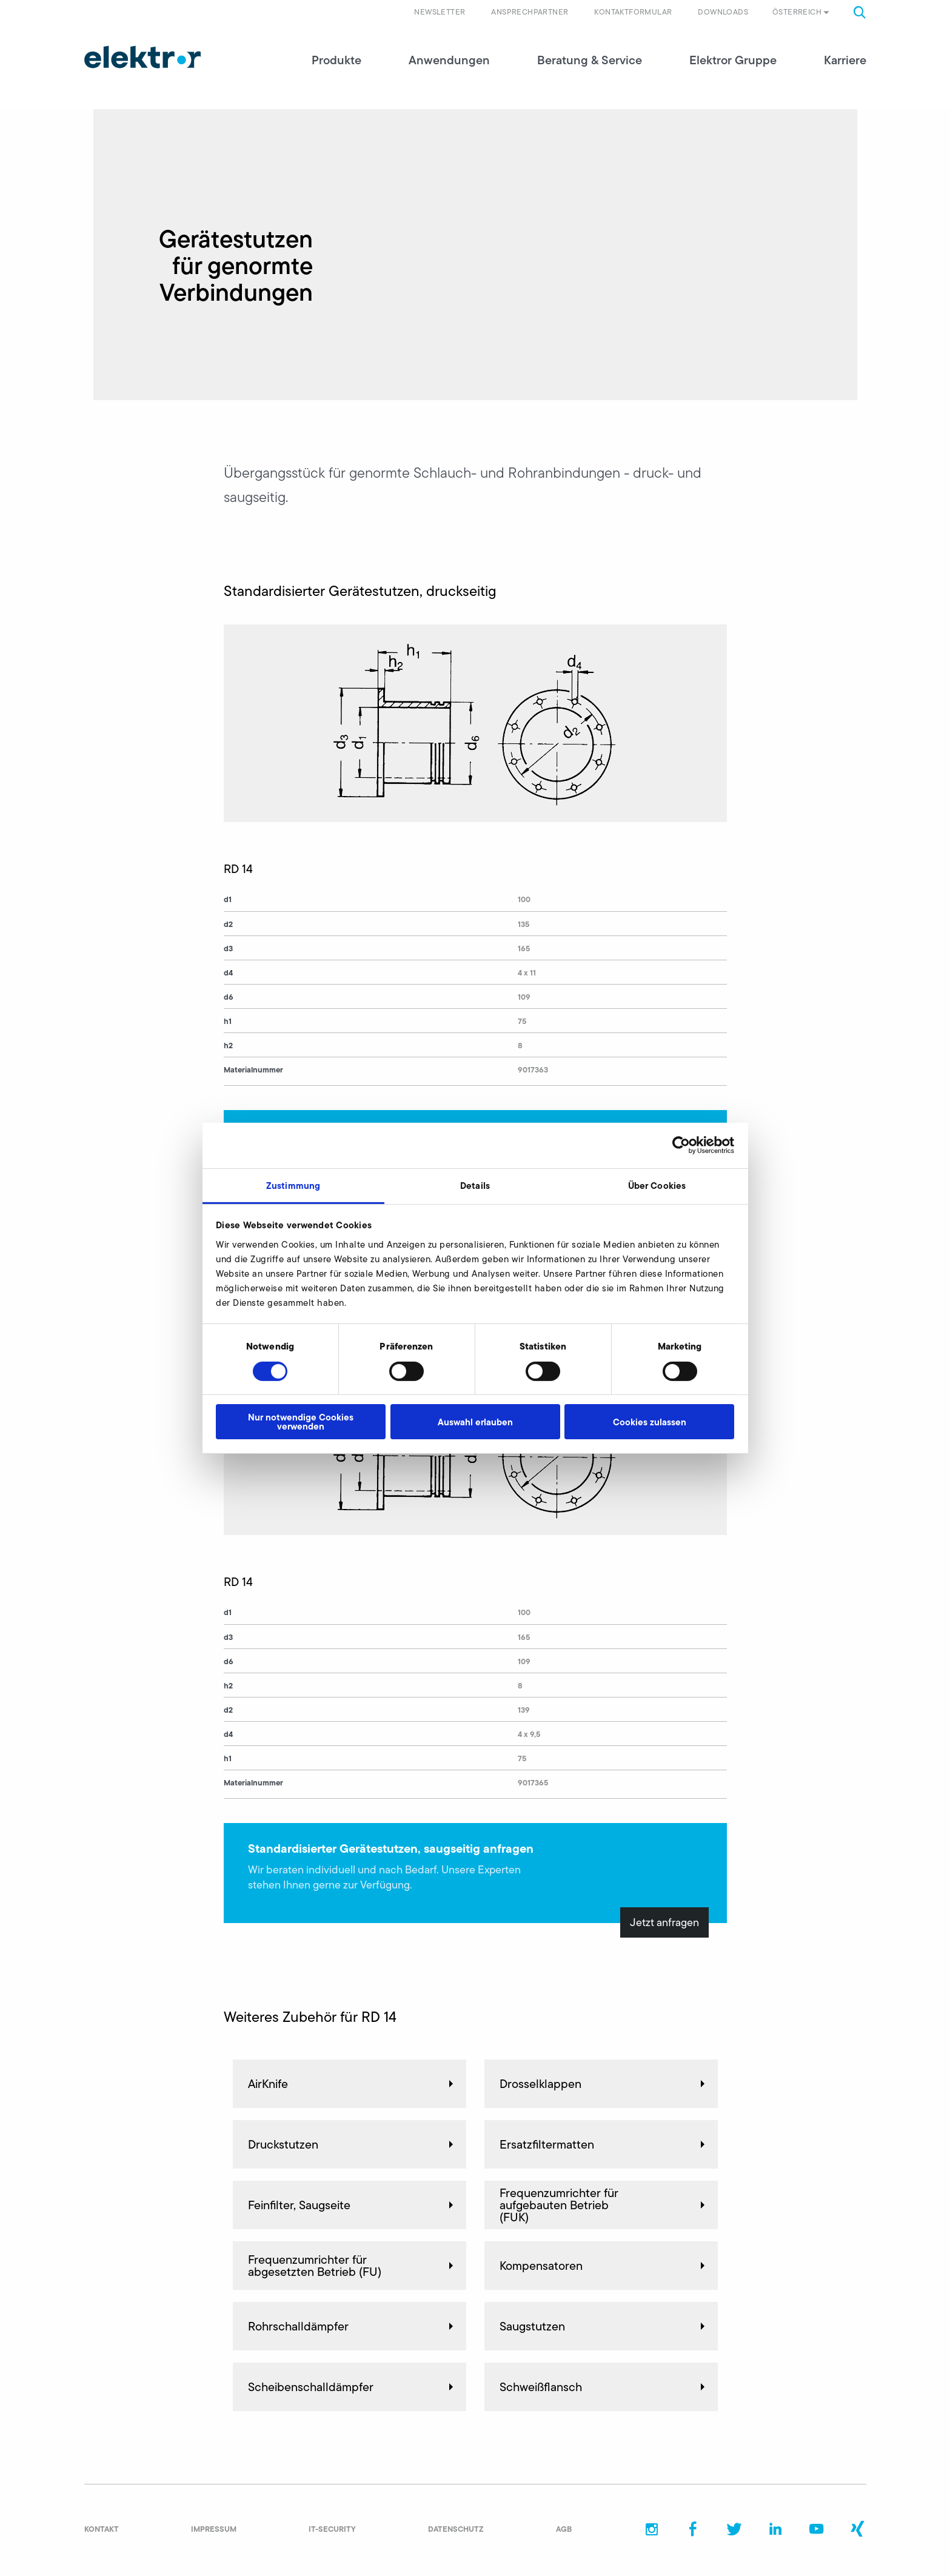  I want to click on Nur notwendige Cookies verwenden, so click(300, 1421).